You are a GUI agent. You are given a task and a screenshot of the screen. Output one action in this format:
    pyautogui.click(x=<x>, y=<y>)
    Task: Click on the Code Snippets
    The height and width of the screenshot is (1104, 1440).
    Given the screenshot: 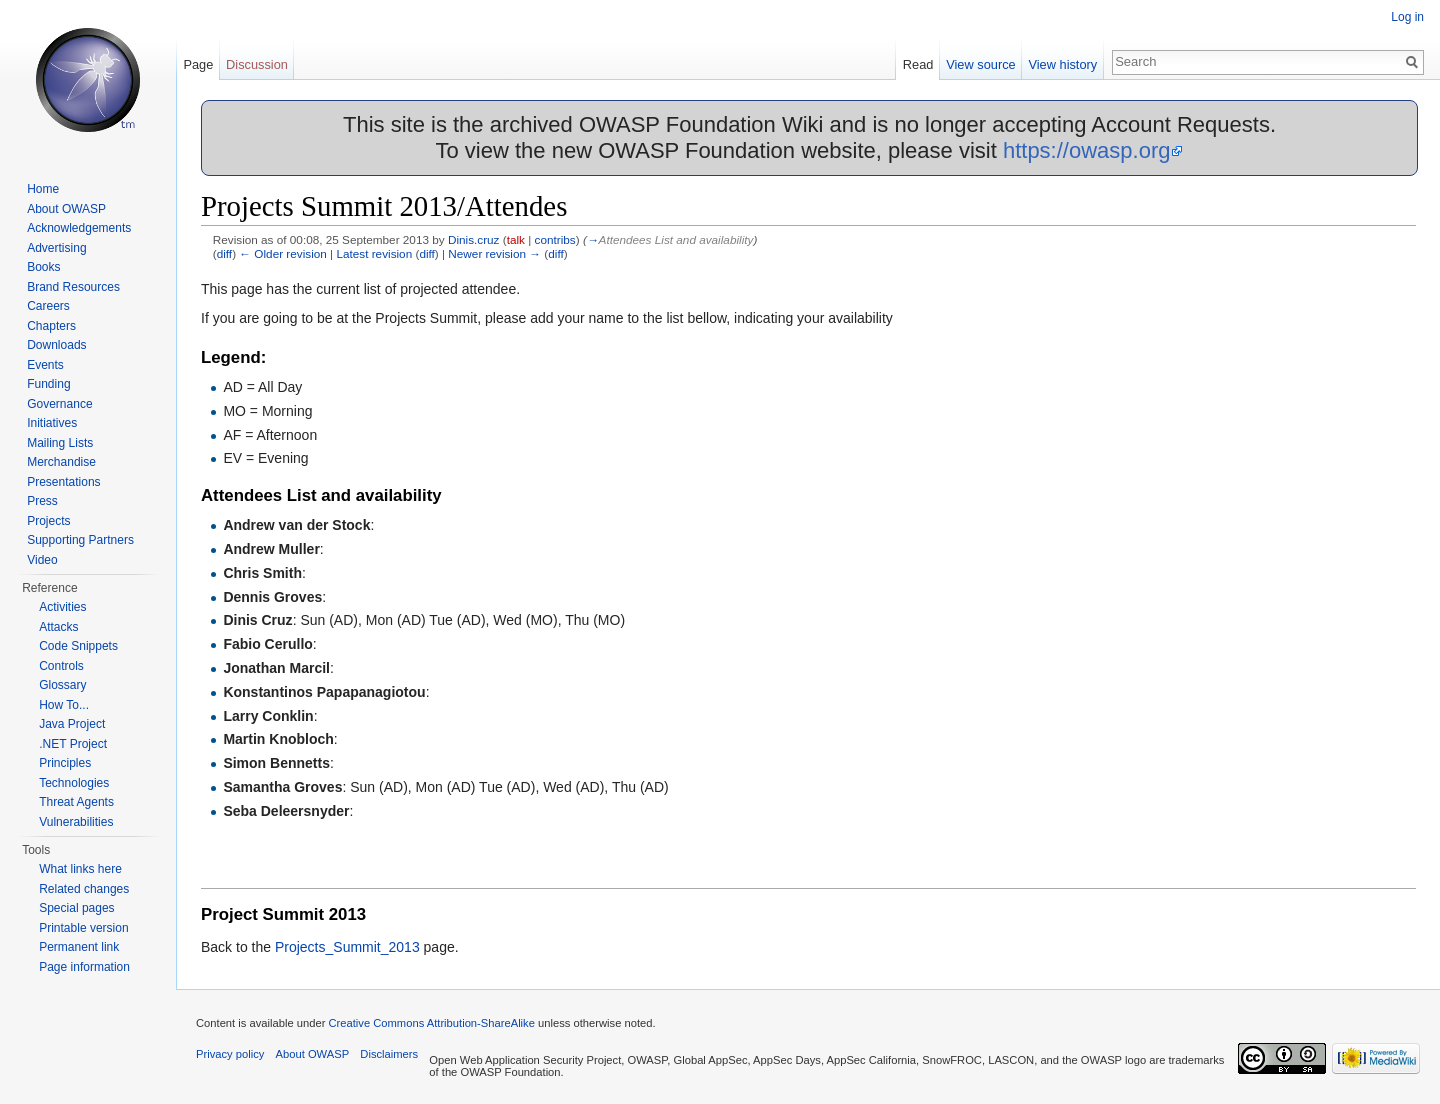 What is the action you would take?
    pyautogui.click(x=78, y=646)
    